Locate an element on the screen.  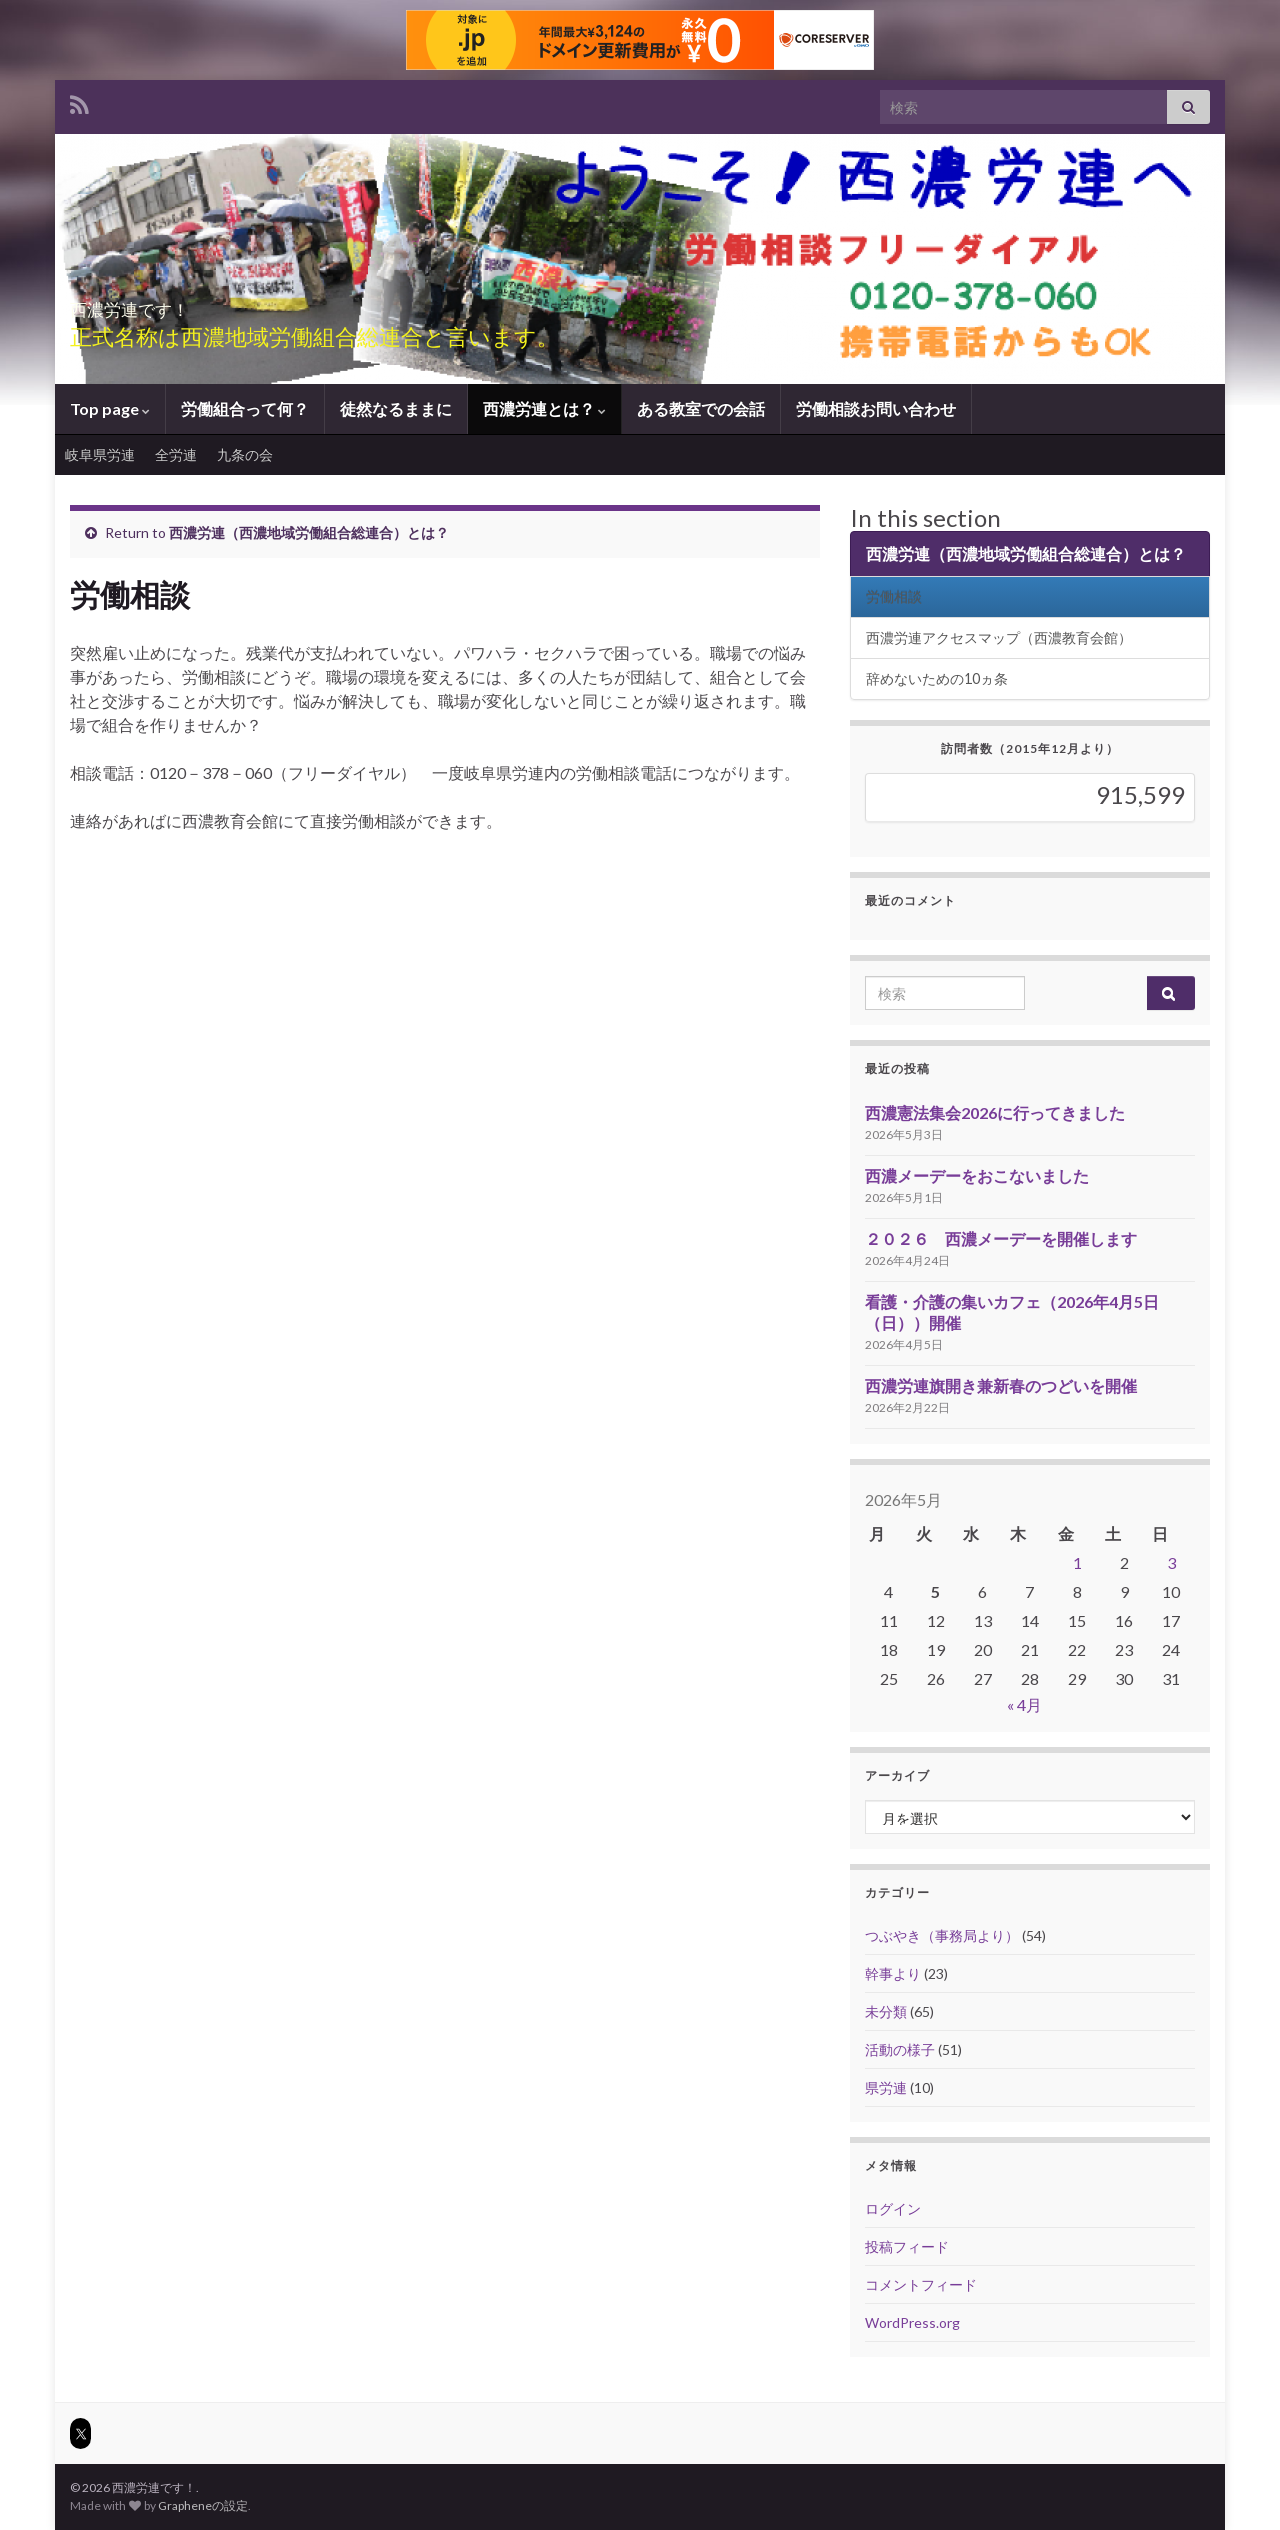
WordPress.org is located at coordinates (912, 2322).